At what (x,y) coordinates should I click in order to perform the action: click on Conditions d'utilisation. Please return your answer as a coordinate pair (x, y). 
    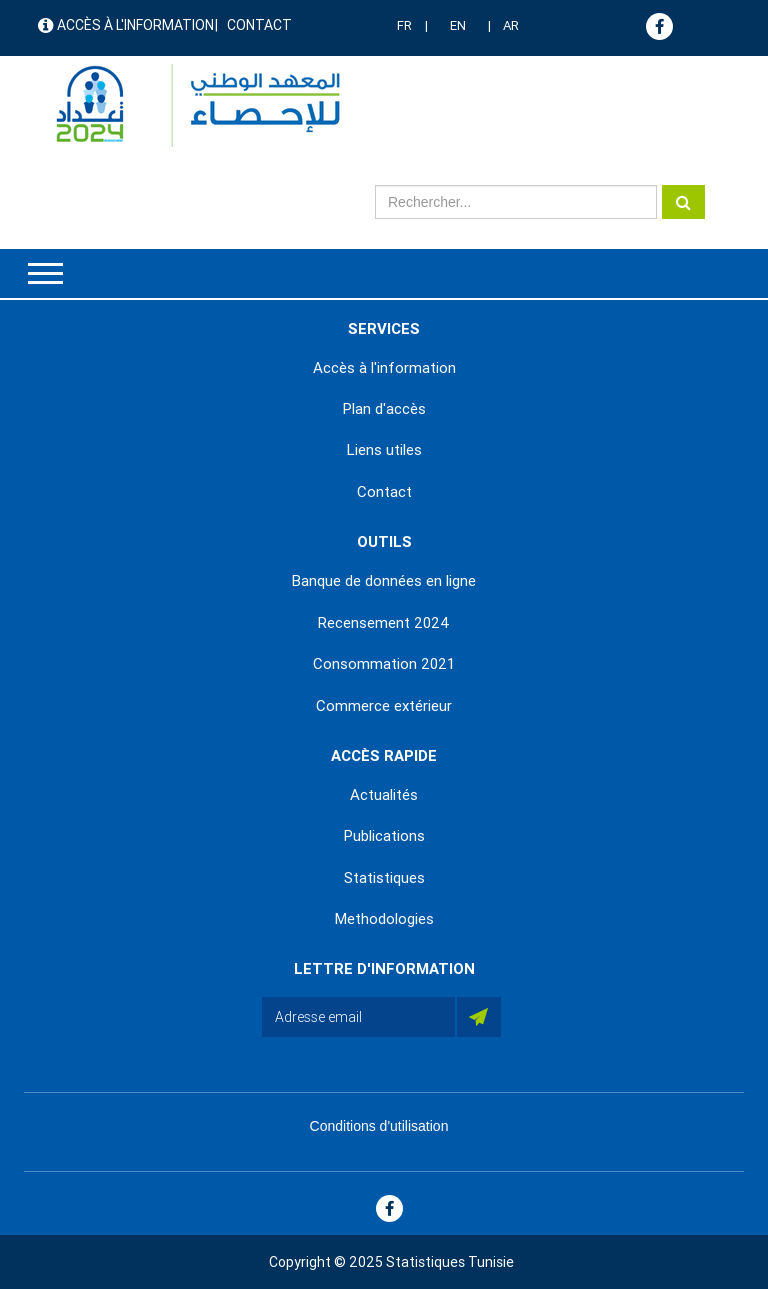
    Looking at the image, I should click on (379, 1126).